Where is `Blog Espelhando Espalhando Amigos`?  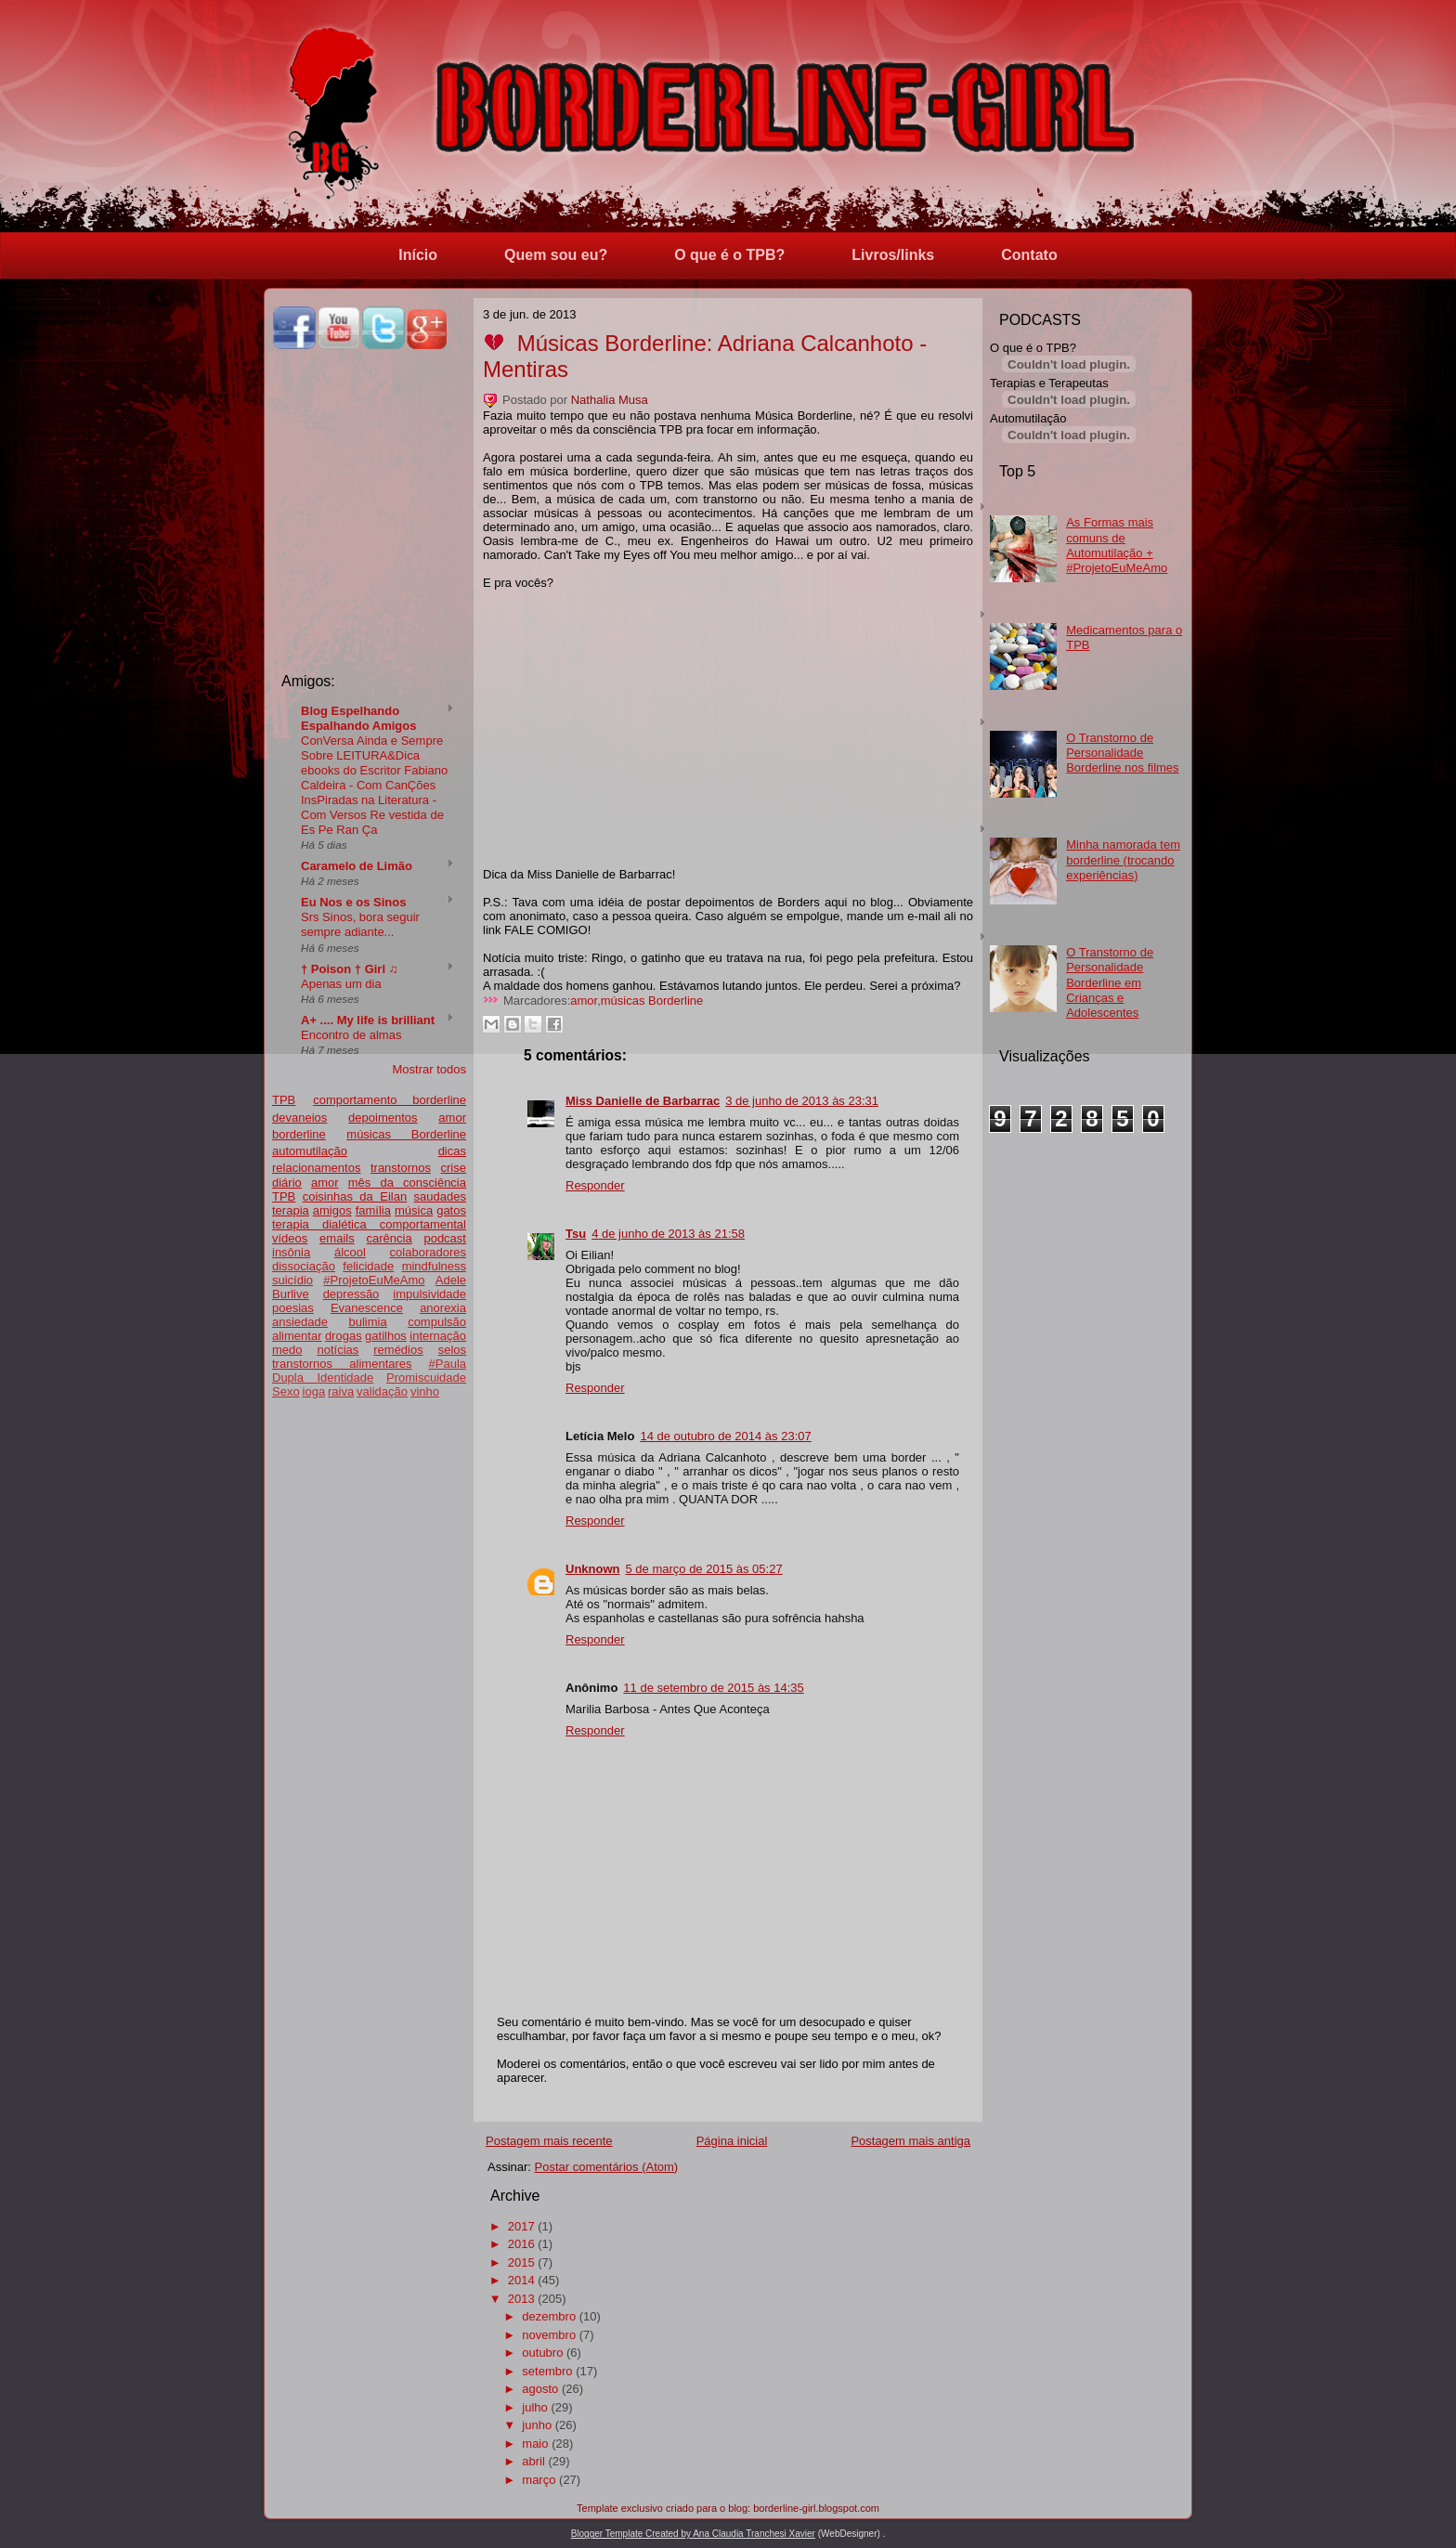
Blog Espelhando Espalhando Amigos is located at coordinates (358, 718).